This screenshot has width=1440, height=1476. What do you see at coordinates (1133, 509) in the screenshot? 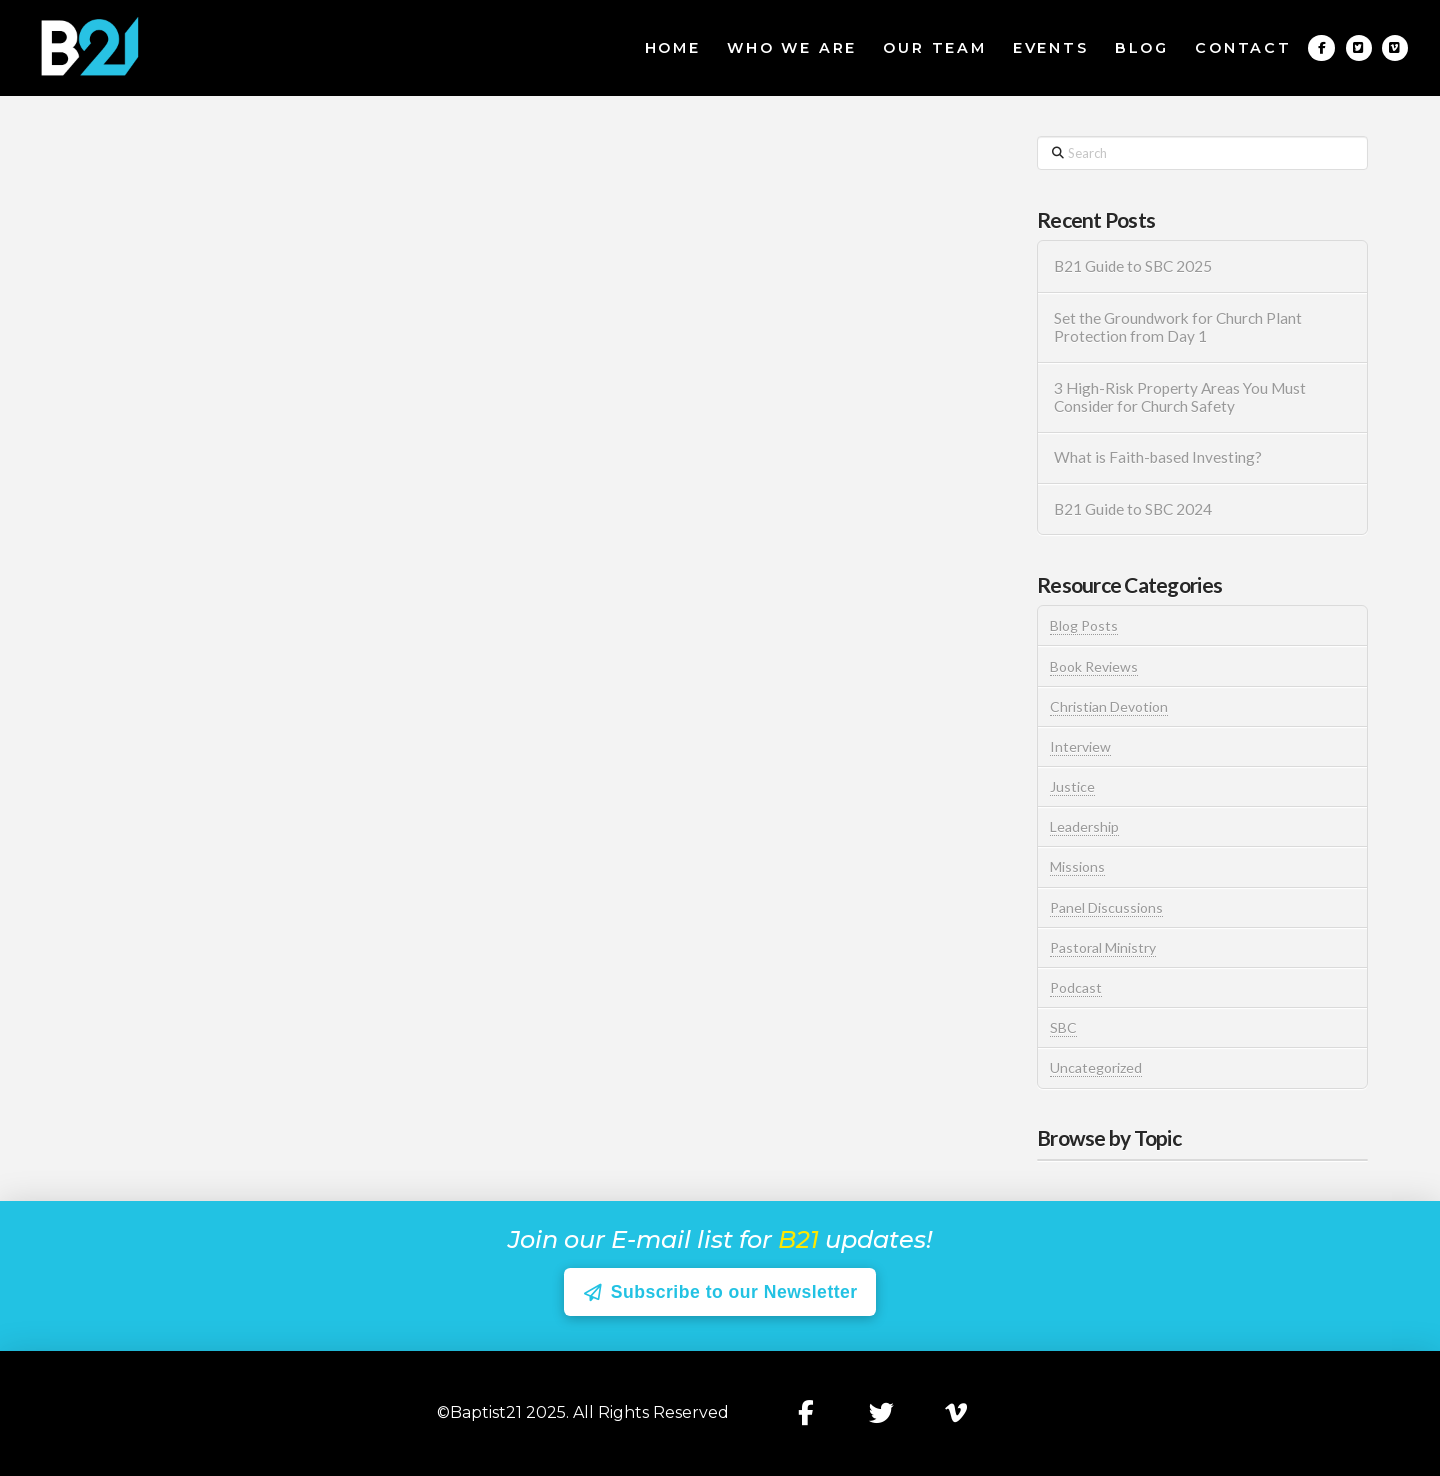
I see `B21 Guide to SBC 2024` at bounding box center [1133, 509].